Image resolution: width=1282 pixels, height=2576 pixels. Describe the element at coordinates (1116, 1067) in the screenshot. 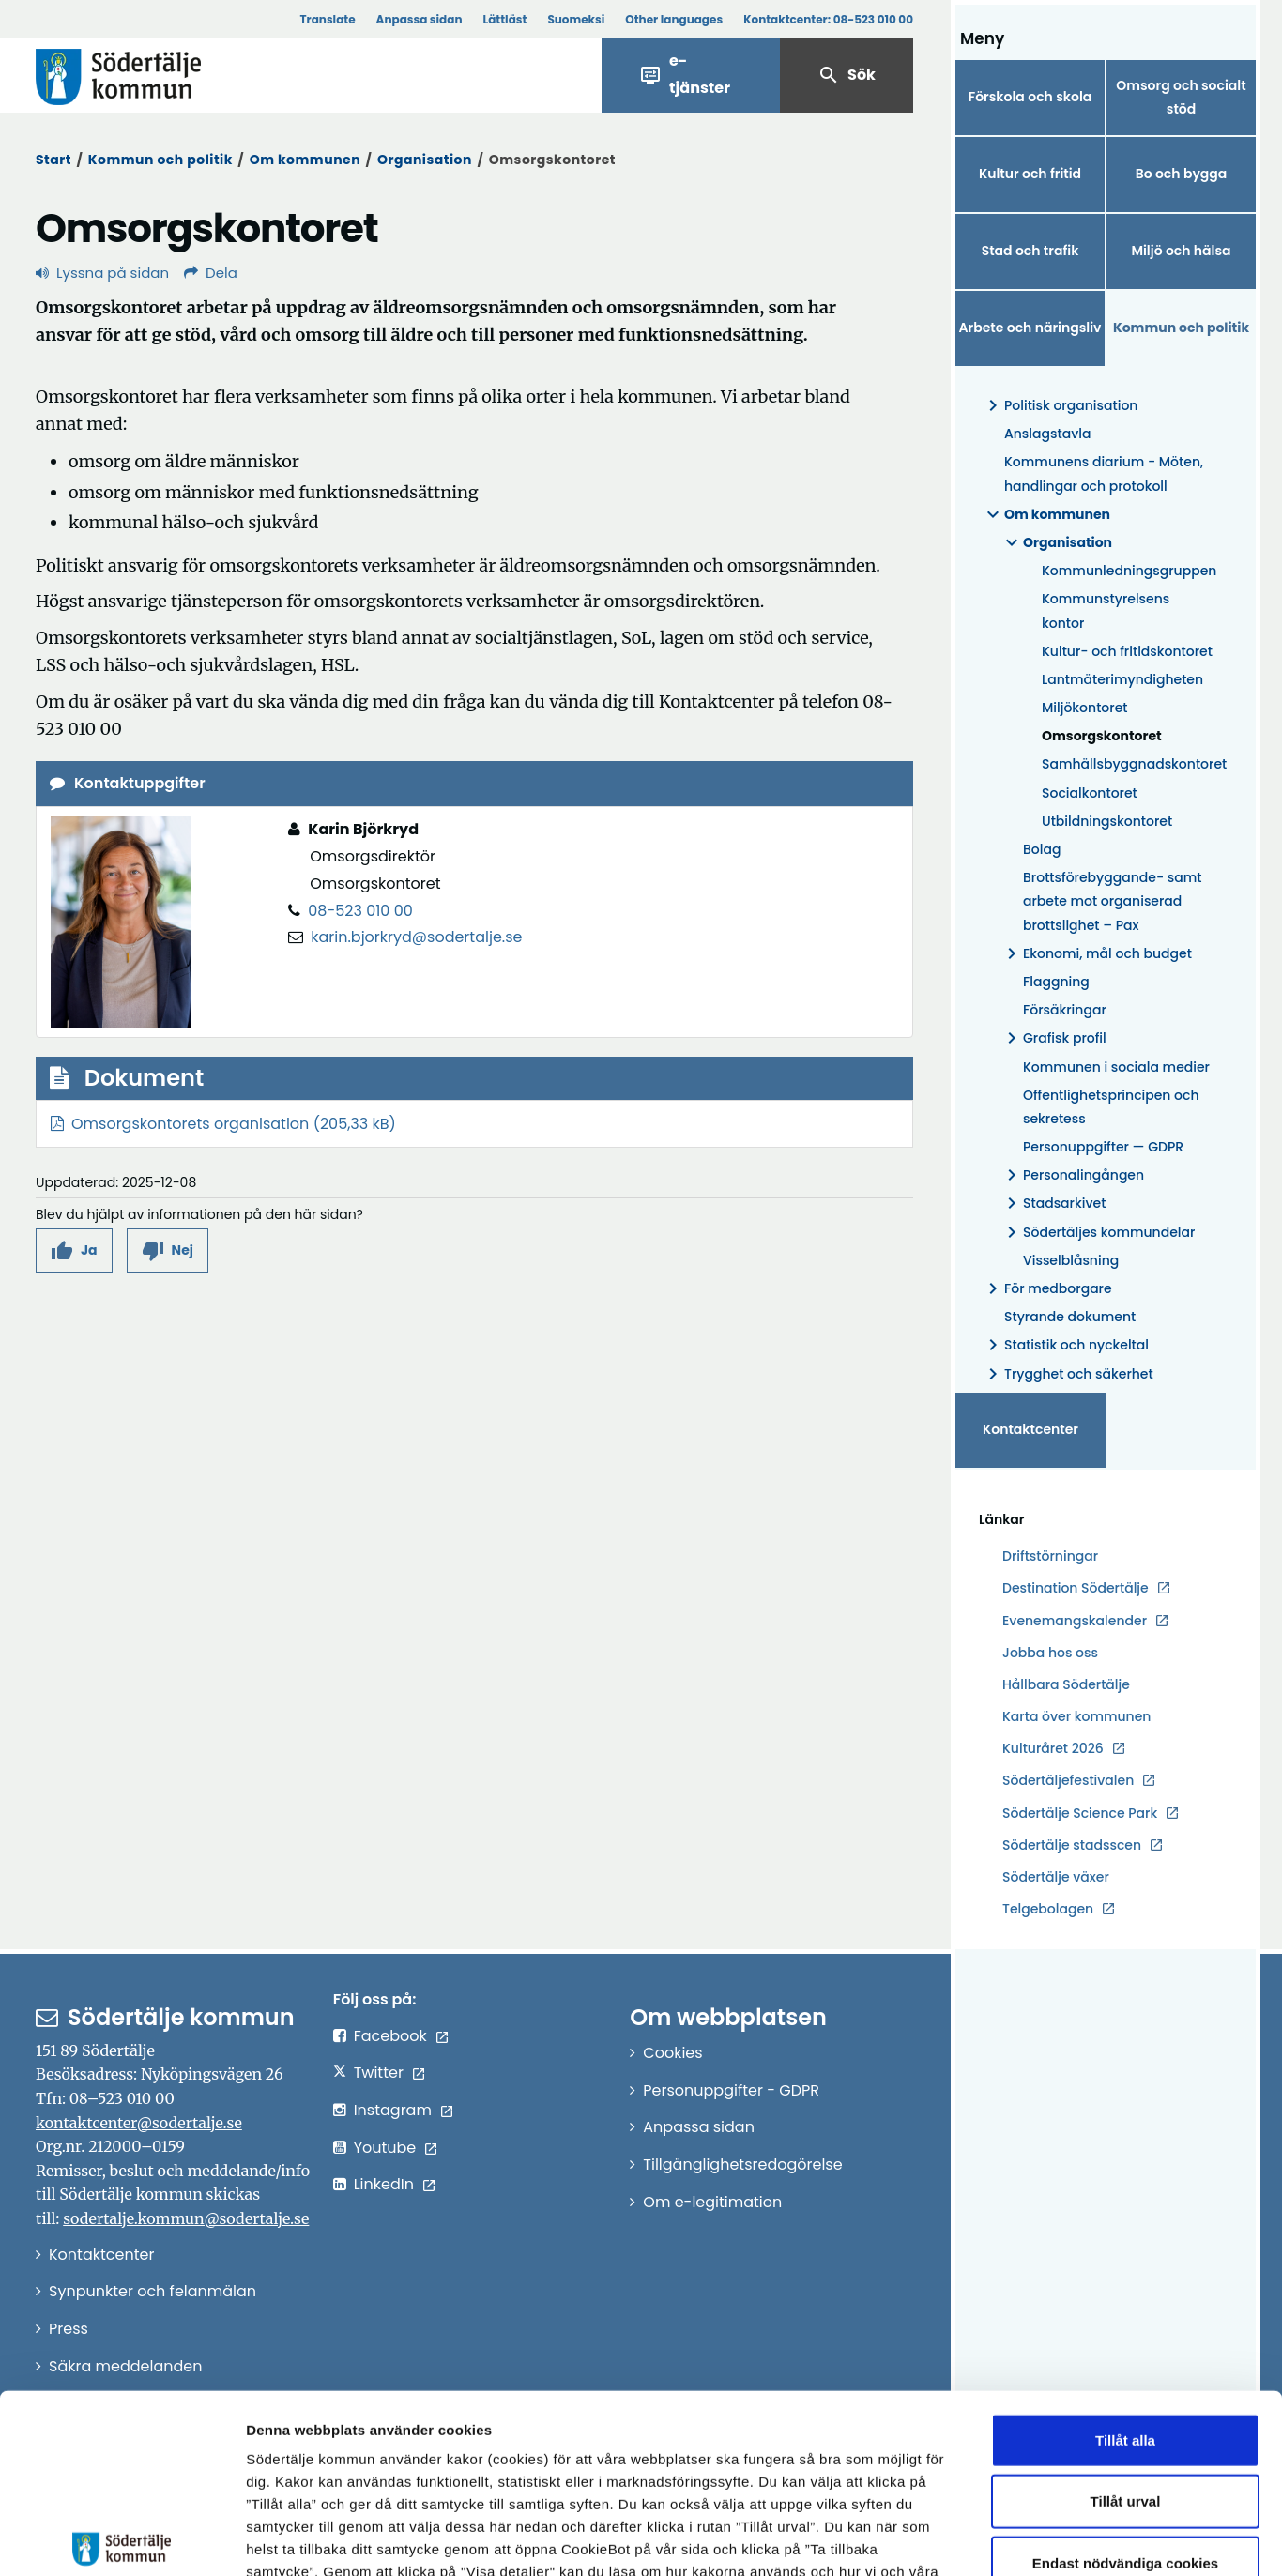

I see `Kommunen i sociala medier` at that location.